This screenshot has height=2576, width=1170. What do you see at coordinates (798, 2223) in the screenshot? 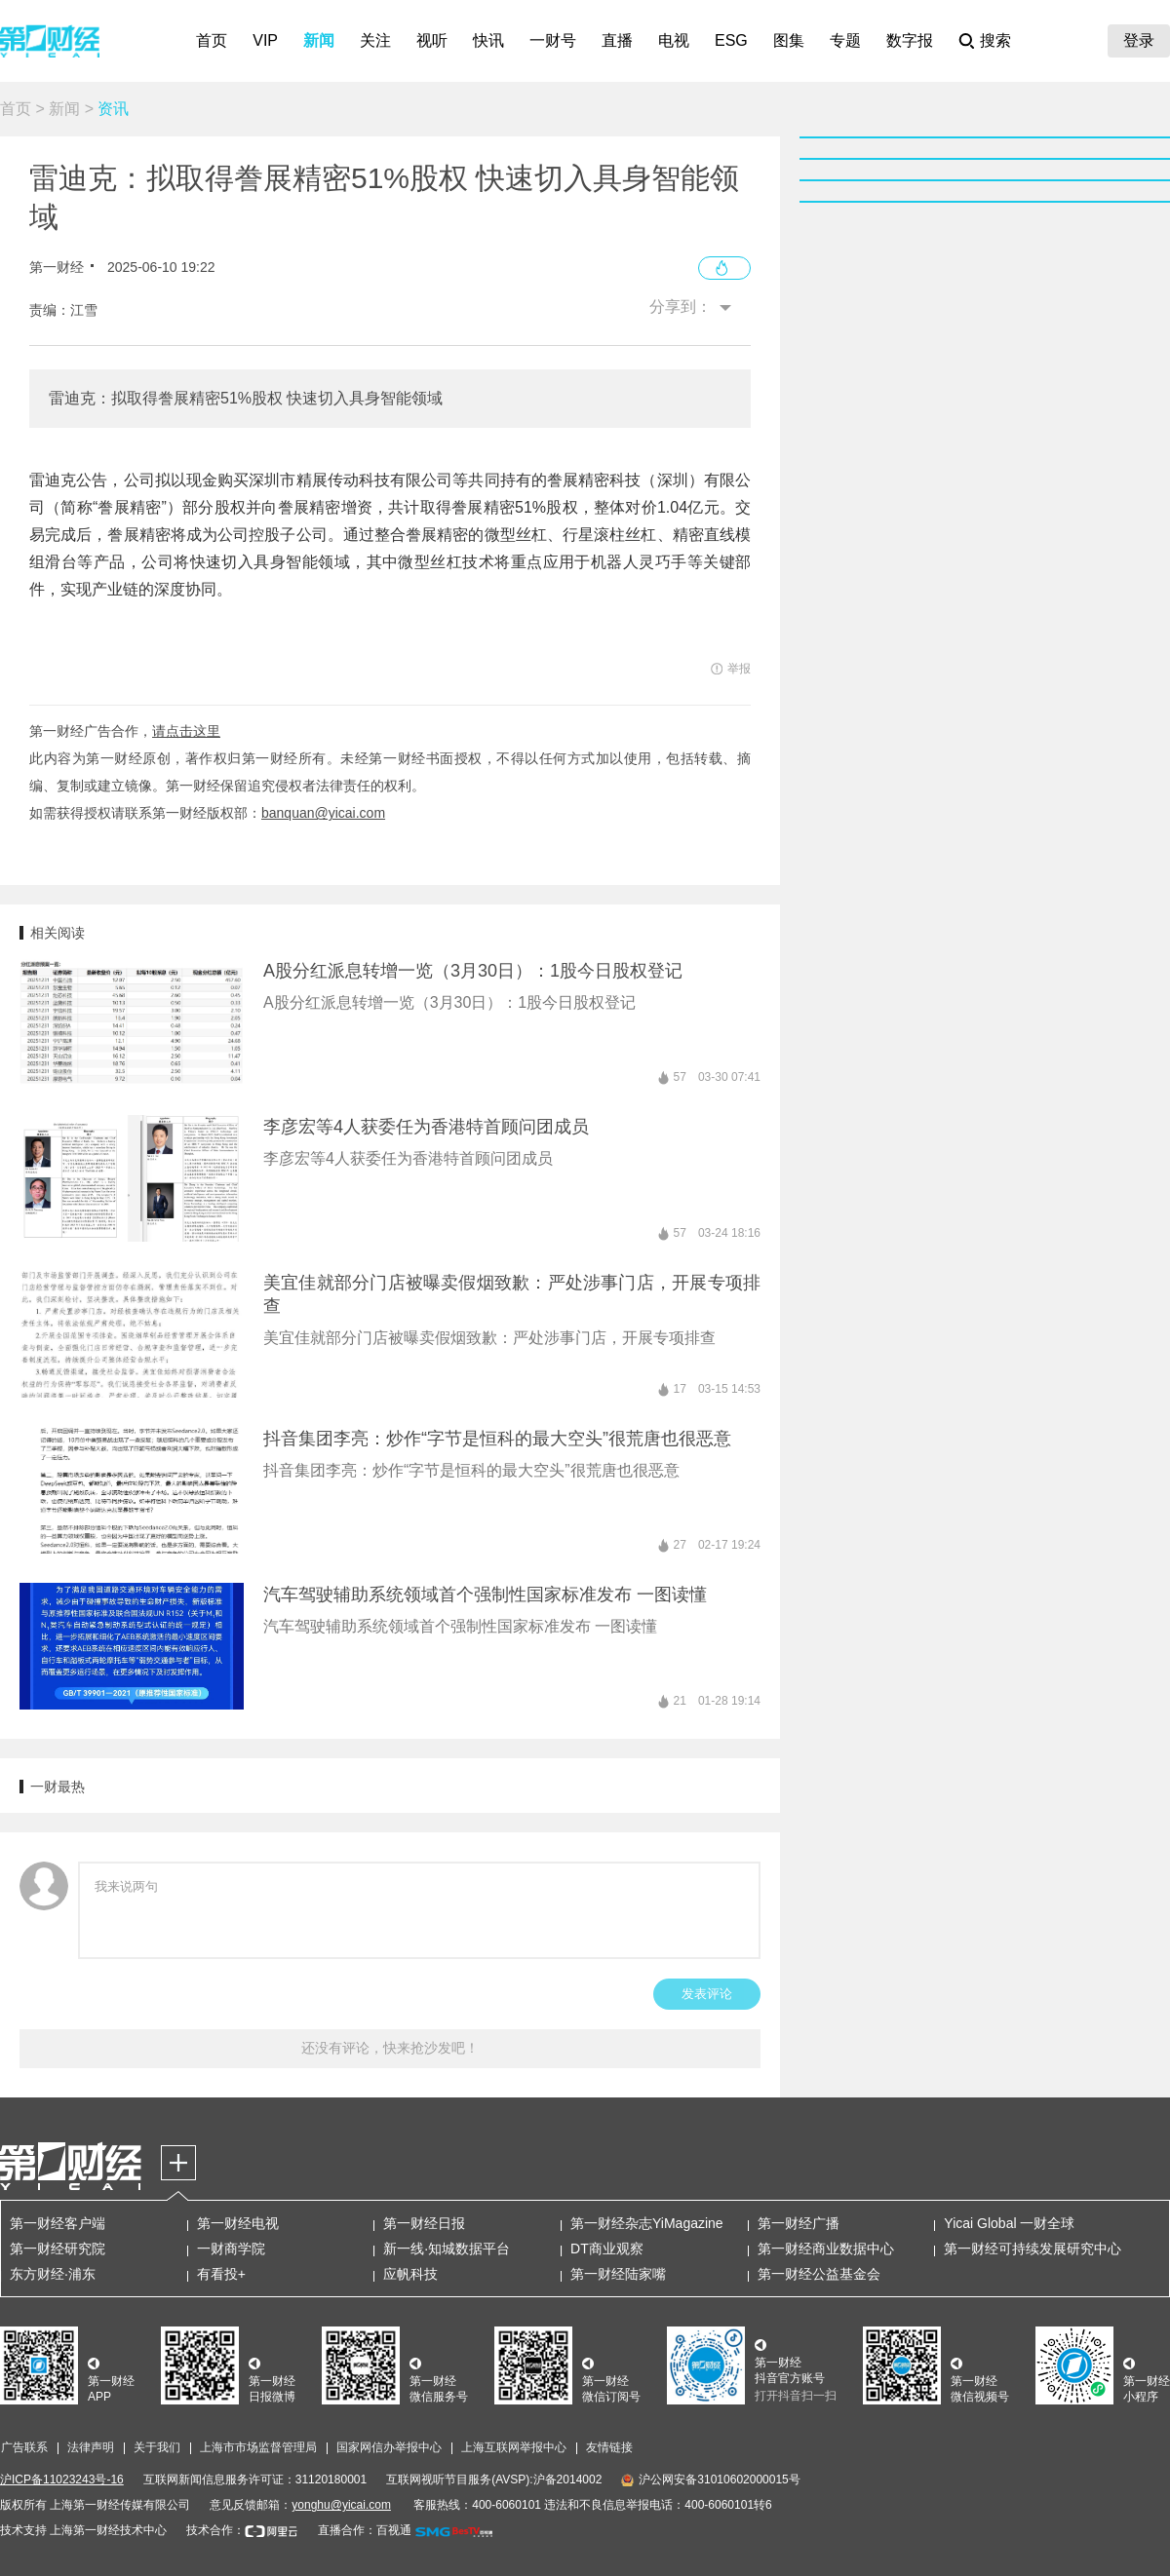
I see `第一财经广播` at bounding box center [798, 2223].